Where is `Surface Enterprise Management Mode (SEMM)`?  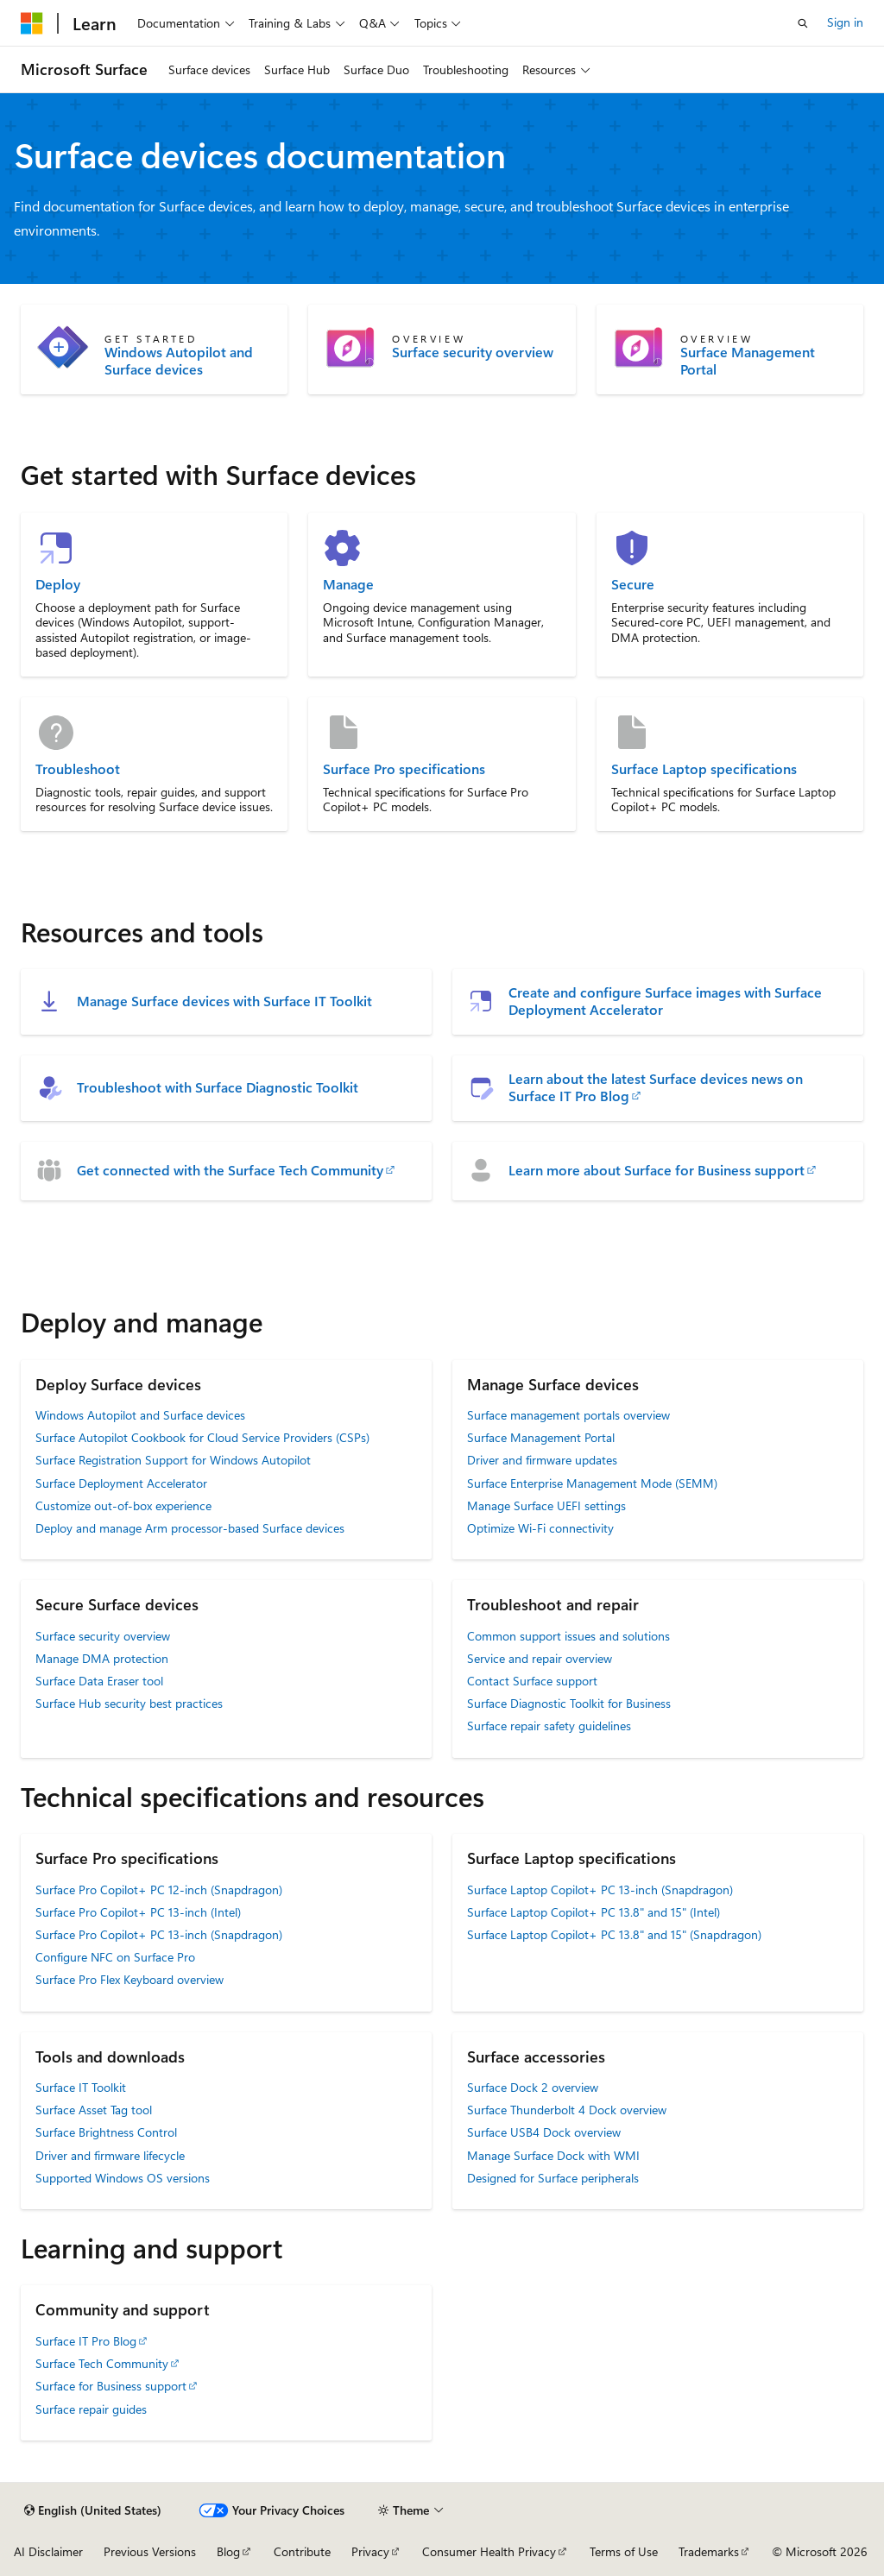
Surface Enterprise Management Mode (SEMM) is located at coordinates (592, 1483).